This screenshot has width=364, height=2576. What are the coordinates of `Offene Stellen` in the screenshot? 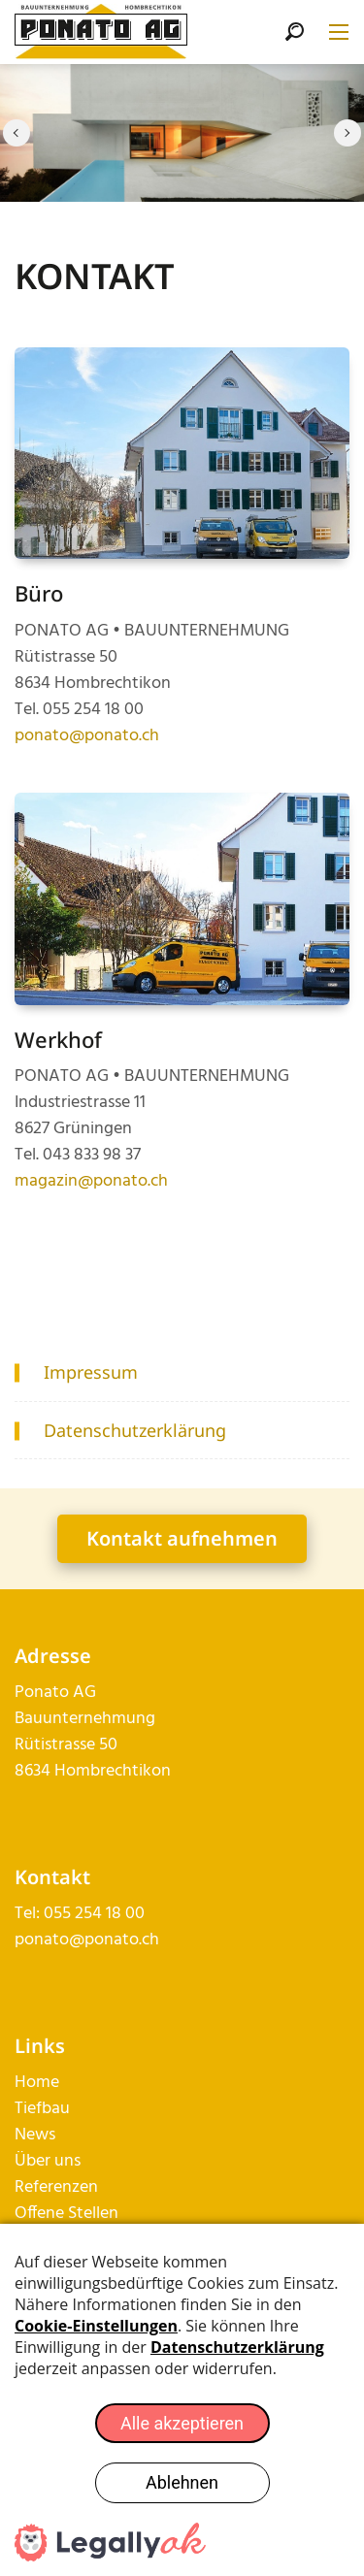 It's located at (66, 2214).